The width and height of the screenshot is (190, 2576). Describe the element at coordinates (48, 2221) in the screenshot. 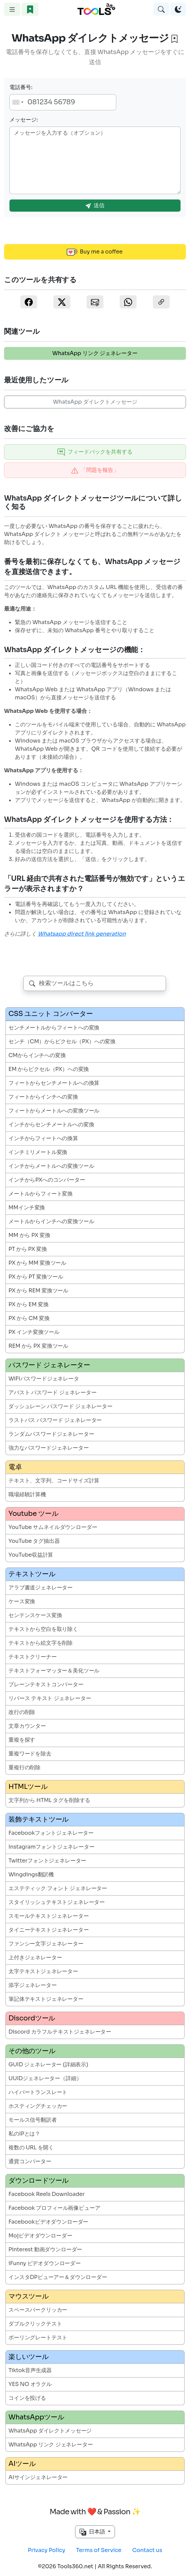

I see `Facebookビデオダウンローダー` at that location.